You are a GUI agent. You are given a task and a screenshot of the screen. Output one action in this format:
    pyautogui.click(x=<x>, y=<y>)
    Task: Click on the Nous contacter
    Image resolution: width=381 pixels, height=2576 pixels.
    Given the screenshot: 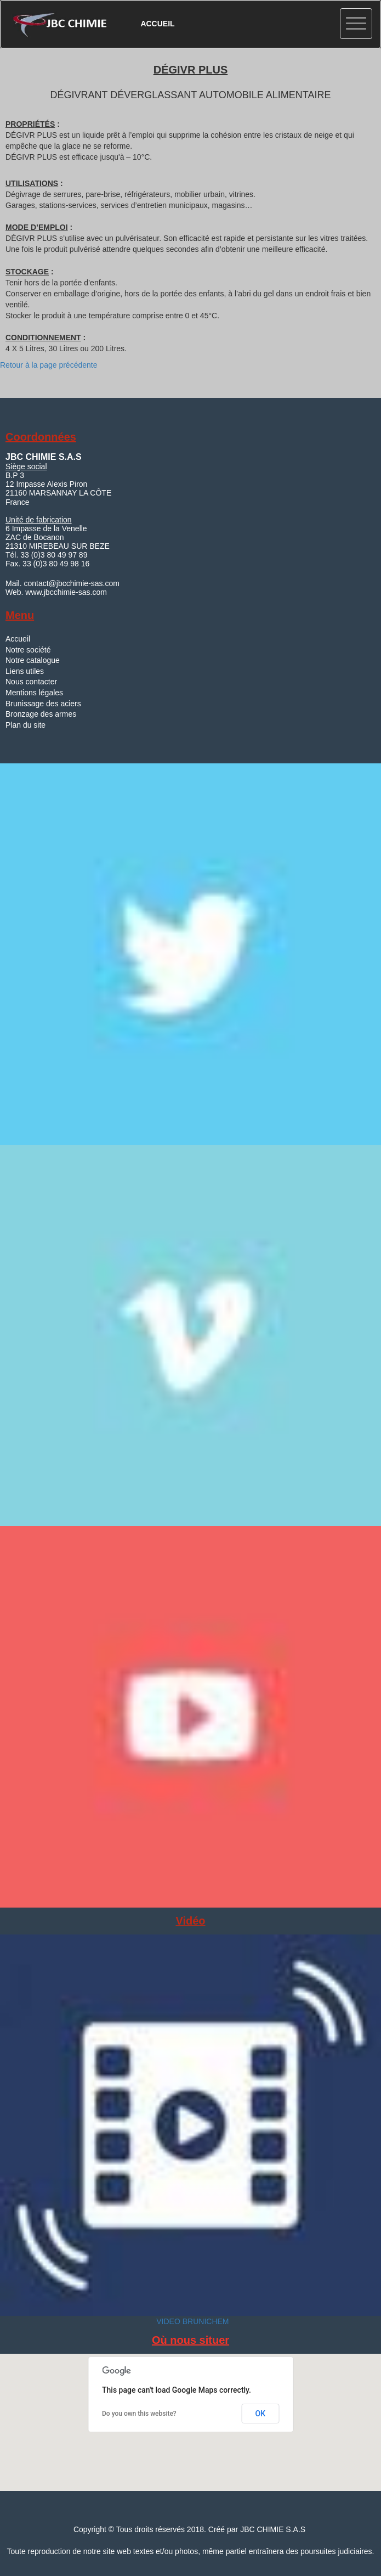 What is the action you would take?
    pyautogui.click(x=31, y=681)
    